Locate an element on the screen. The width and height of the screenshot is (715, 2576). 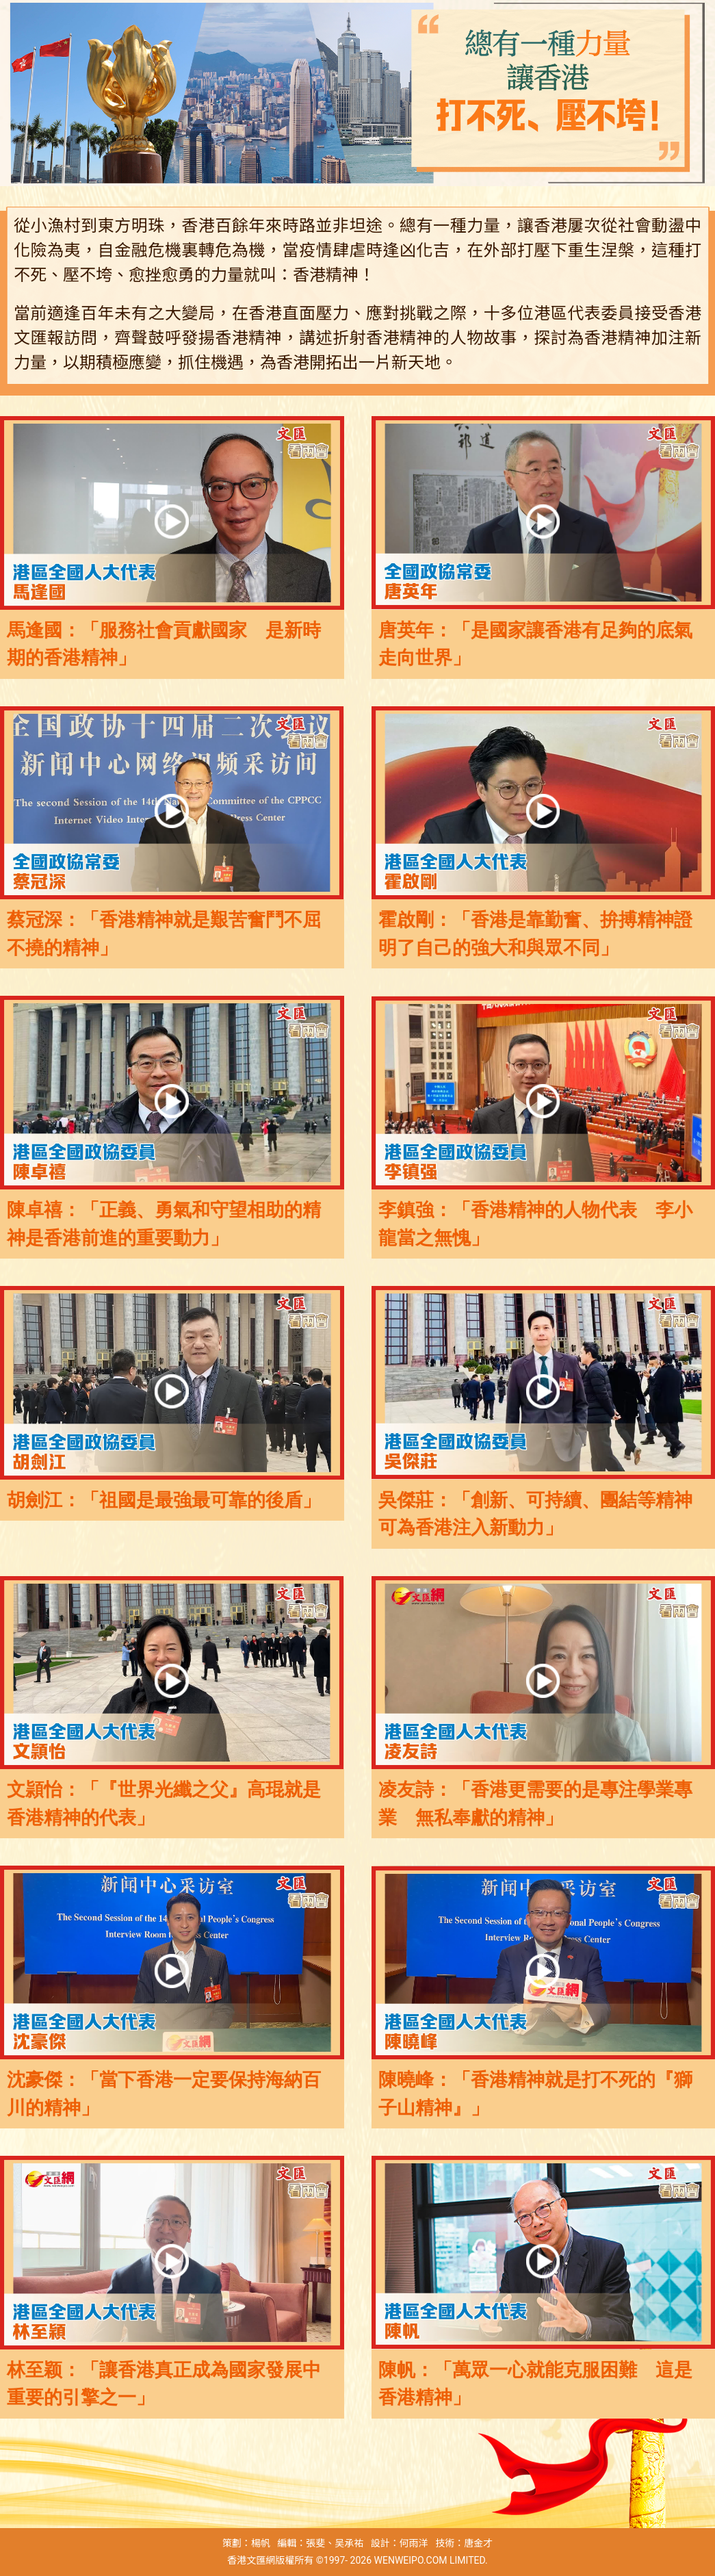
胡劍江：「祖國是最強最可靠的後盾」 is located at coordinates (164, 1500).